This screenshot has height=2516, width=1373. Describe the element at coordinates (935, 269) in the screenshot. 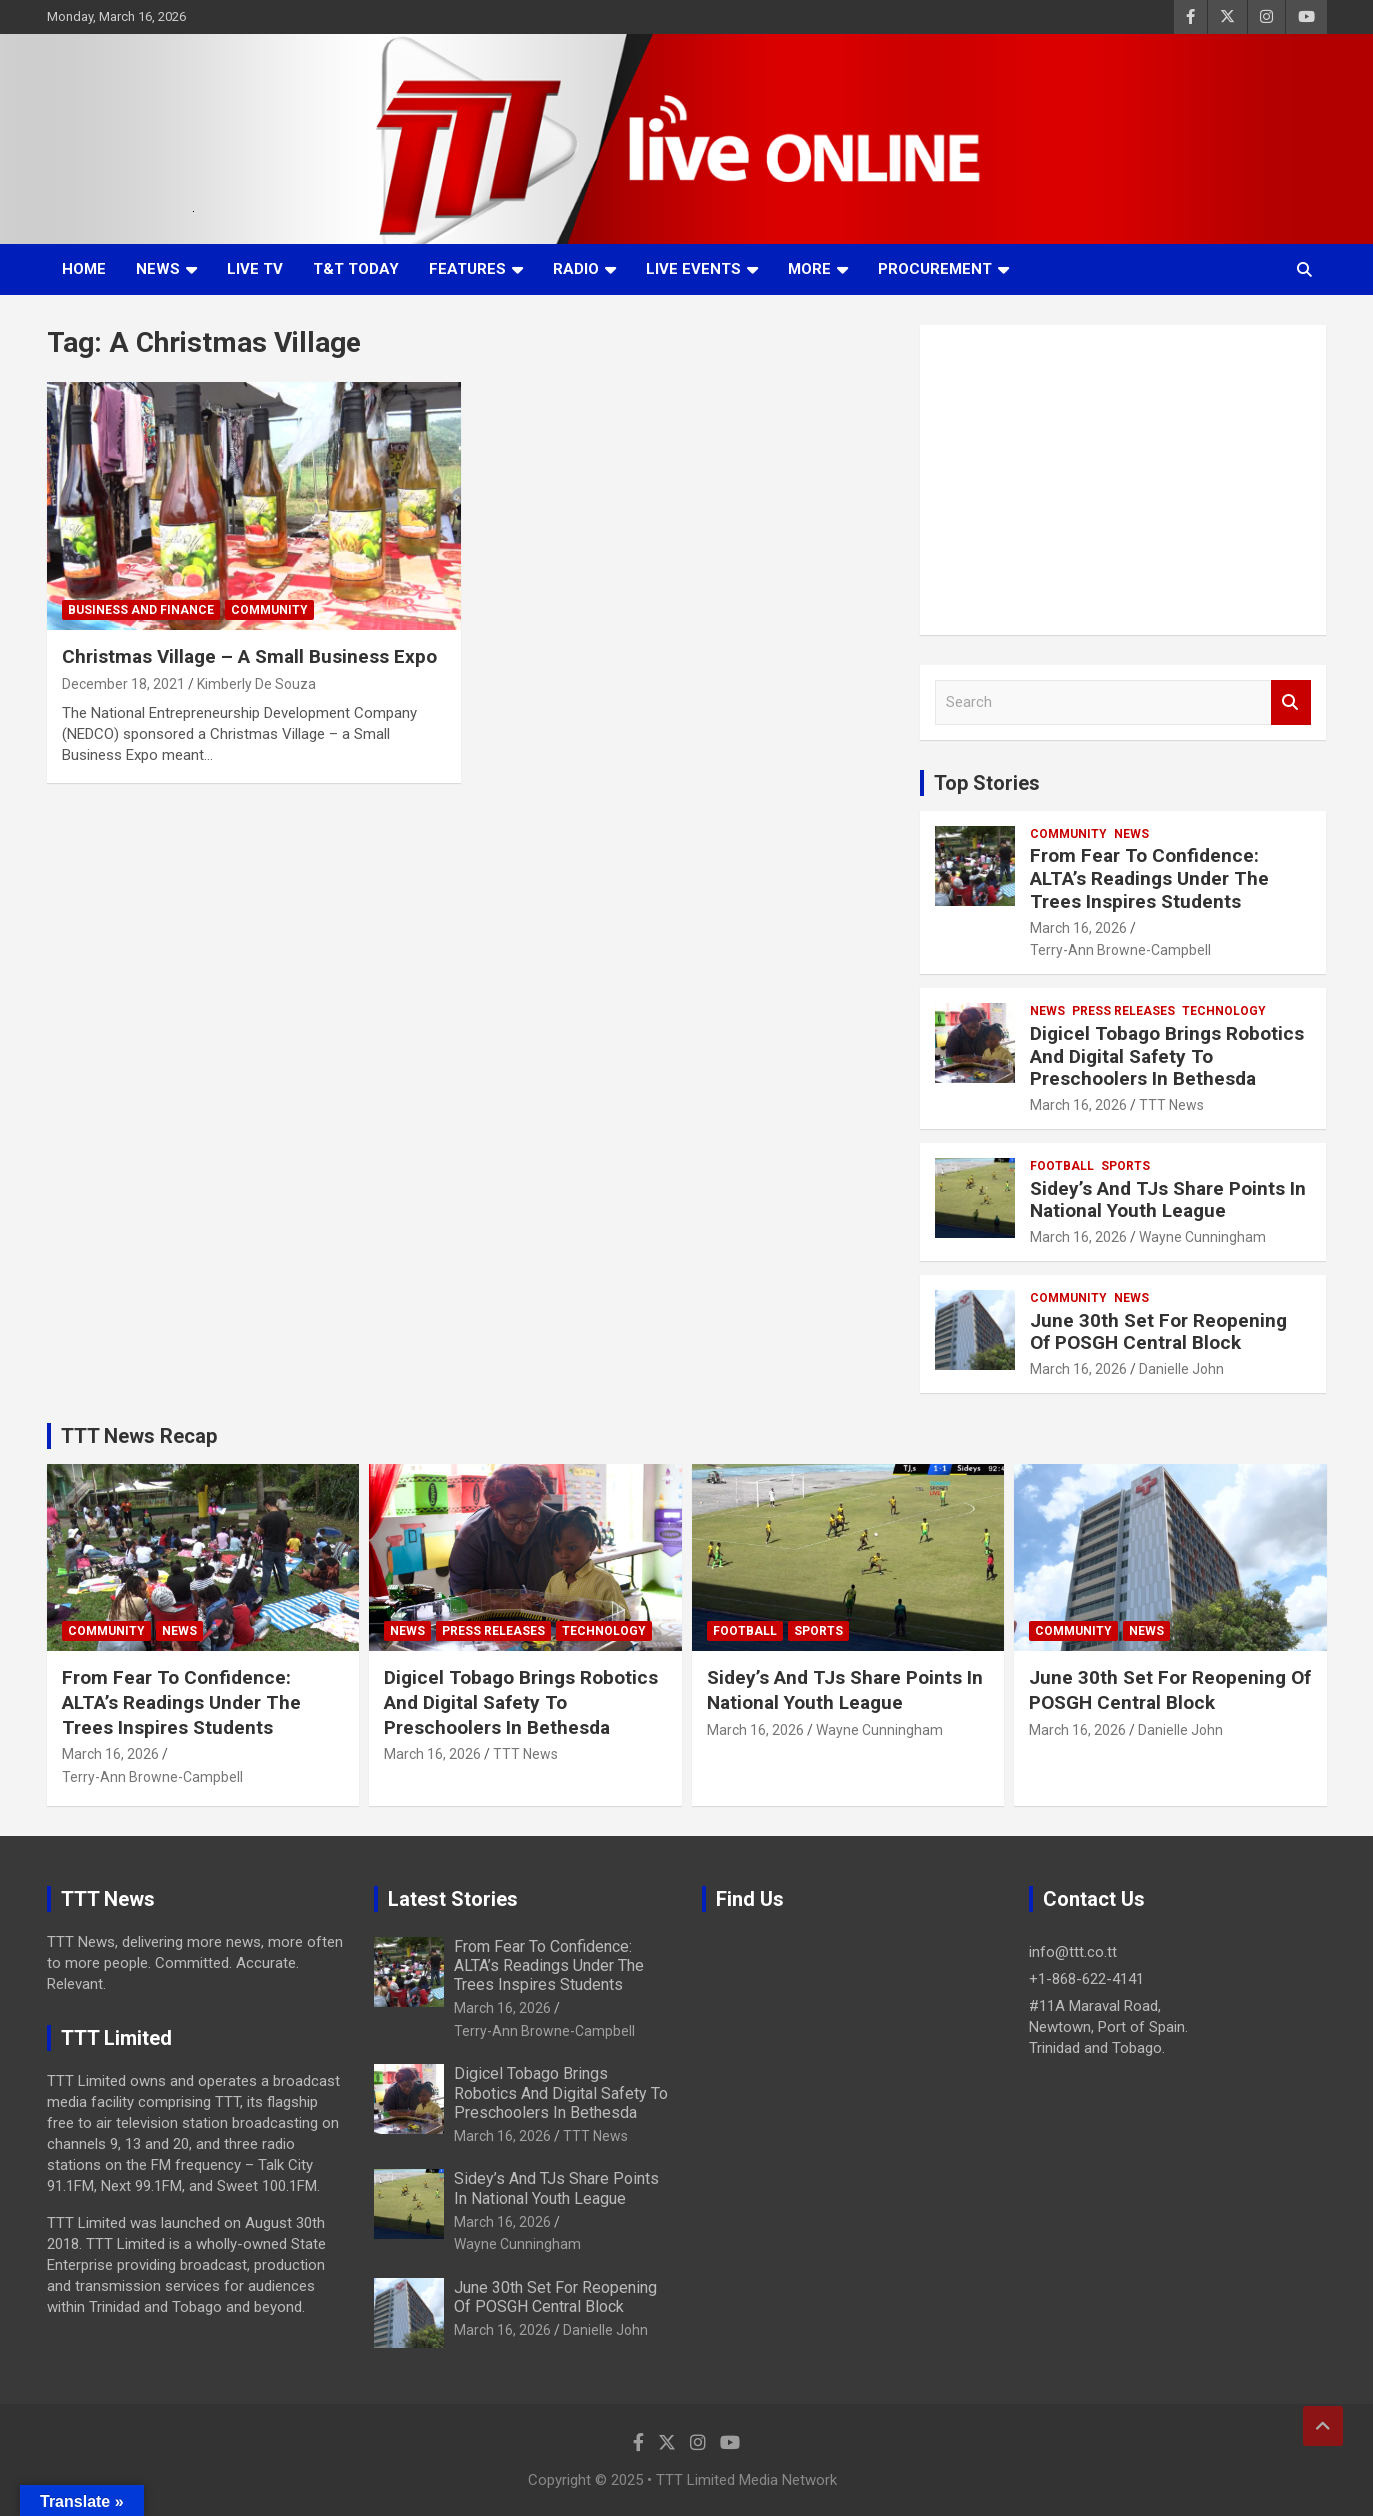

I see `Procurement` at that location.